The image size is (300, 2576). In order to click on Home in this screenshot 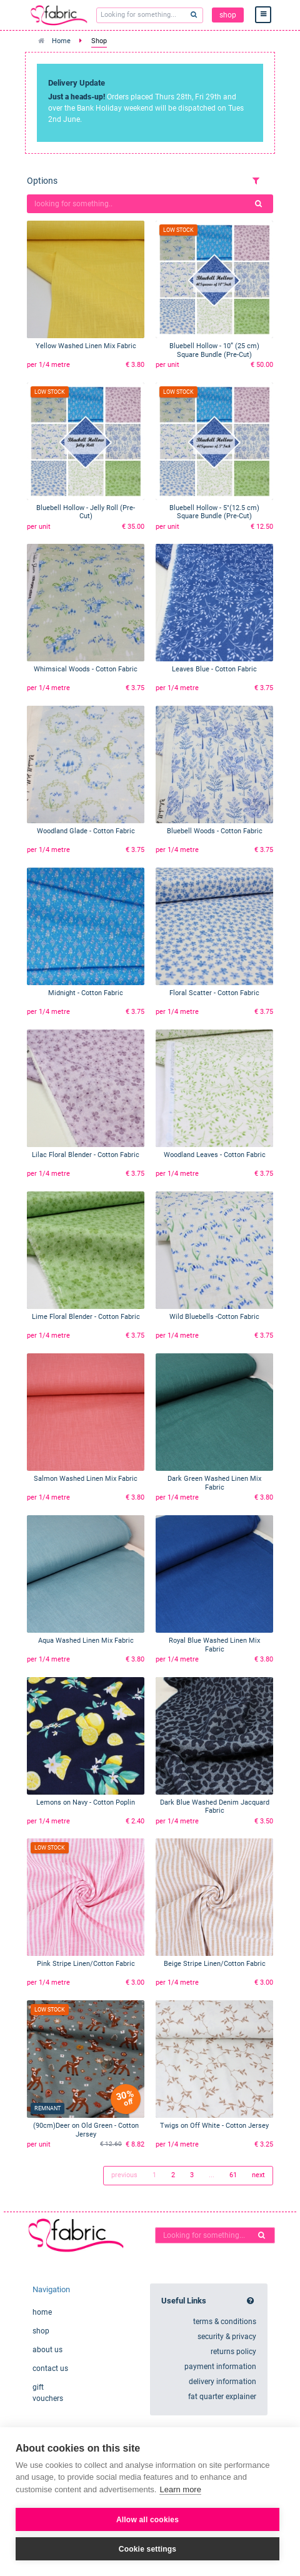, I will do `click(61, 41)`.